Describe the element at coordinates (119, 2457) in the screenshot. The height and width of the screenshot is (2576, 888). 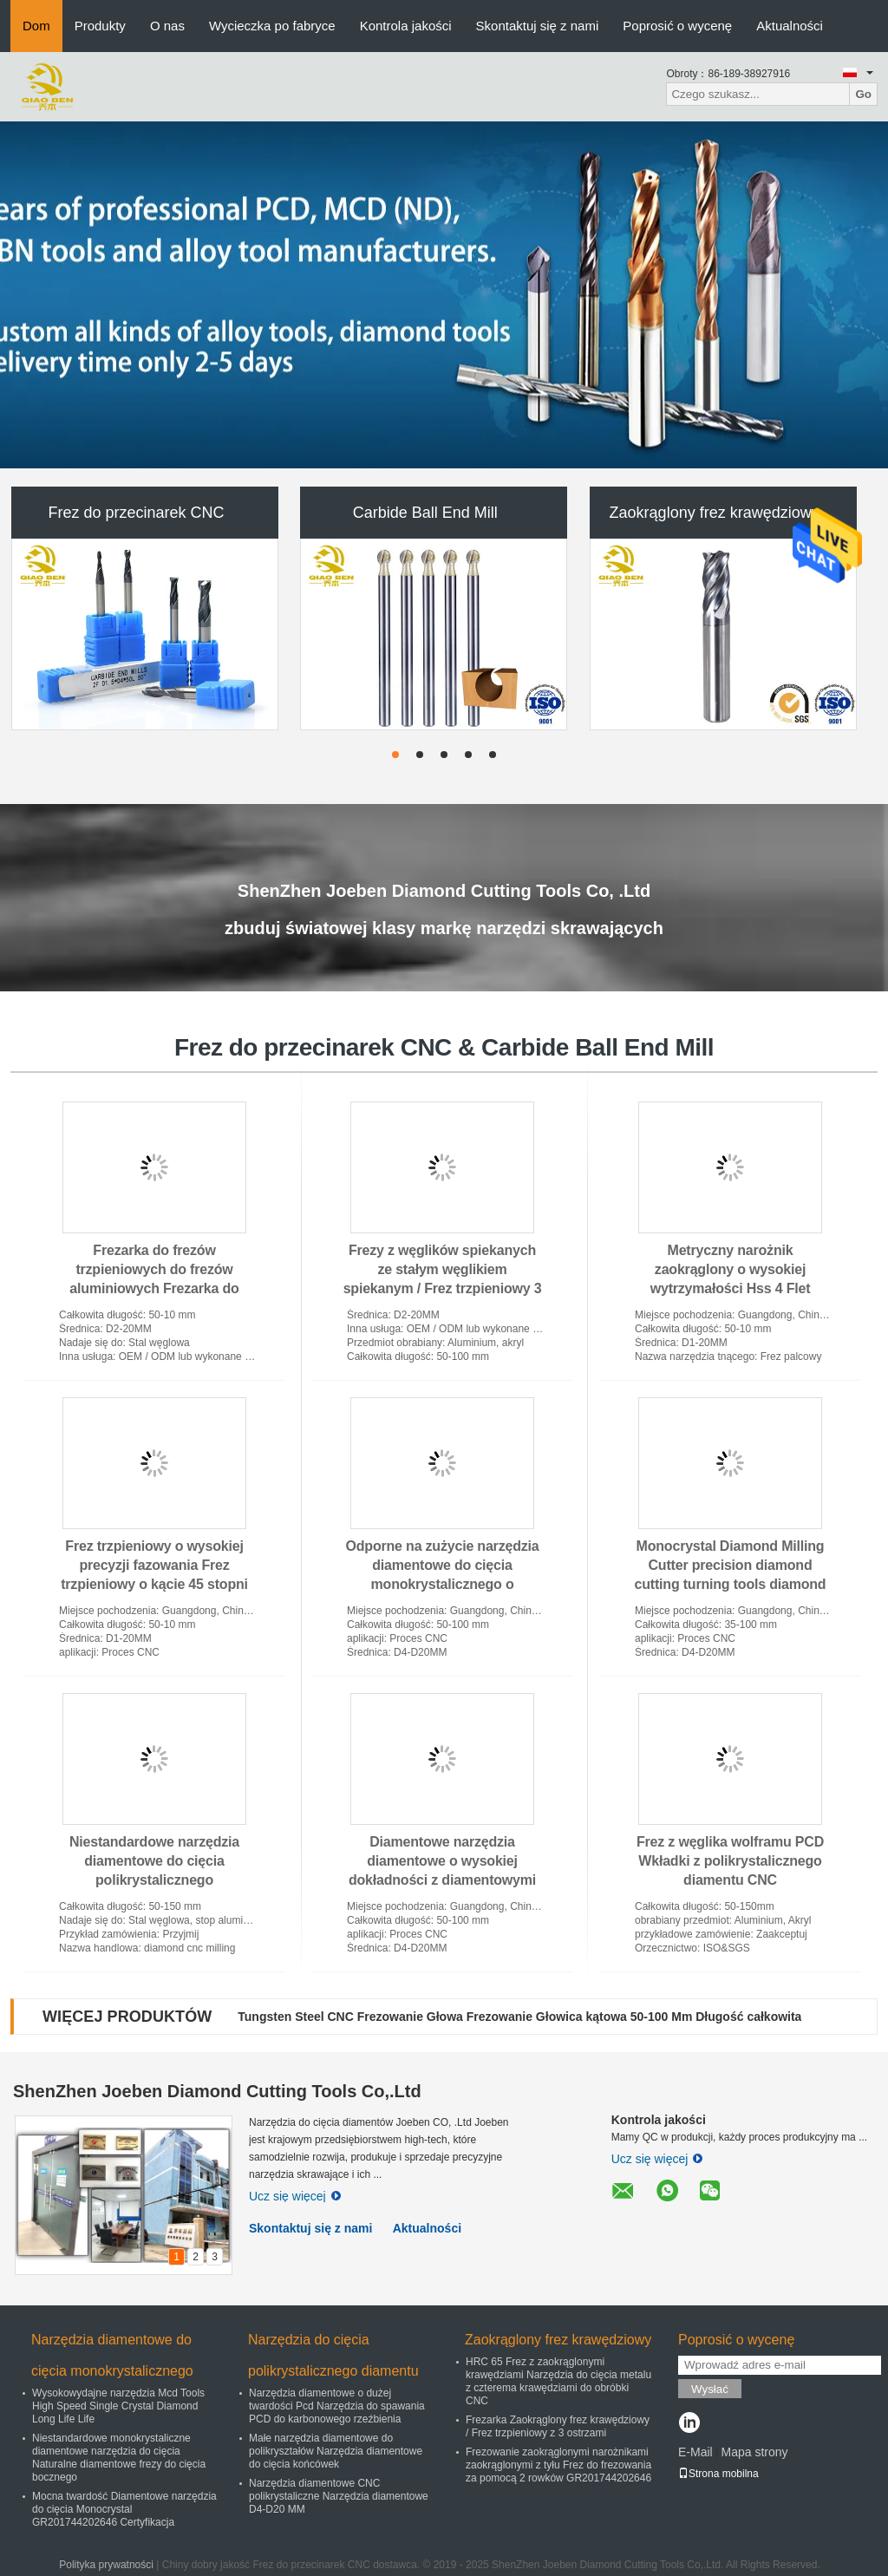
I see `Niestandardowe monokrystaliczne diamentowe narzędzia do cięcia Naturalne diamentowe frezy do cięcia bocznego` at that location.